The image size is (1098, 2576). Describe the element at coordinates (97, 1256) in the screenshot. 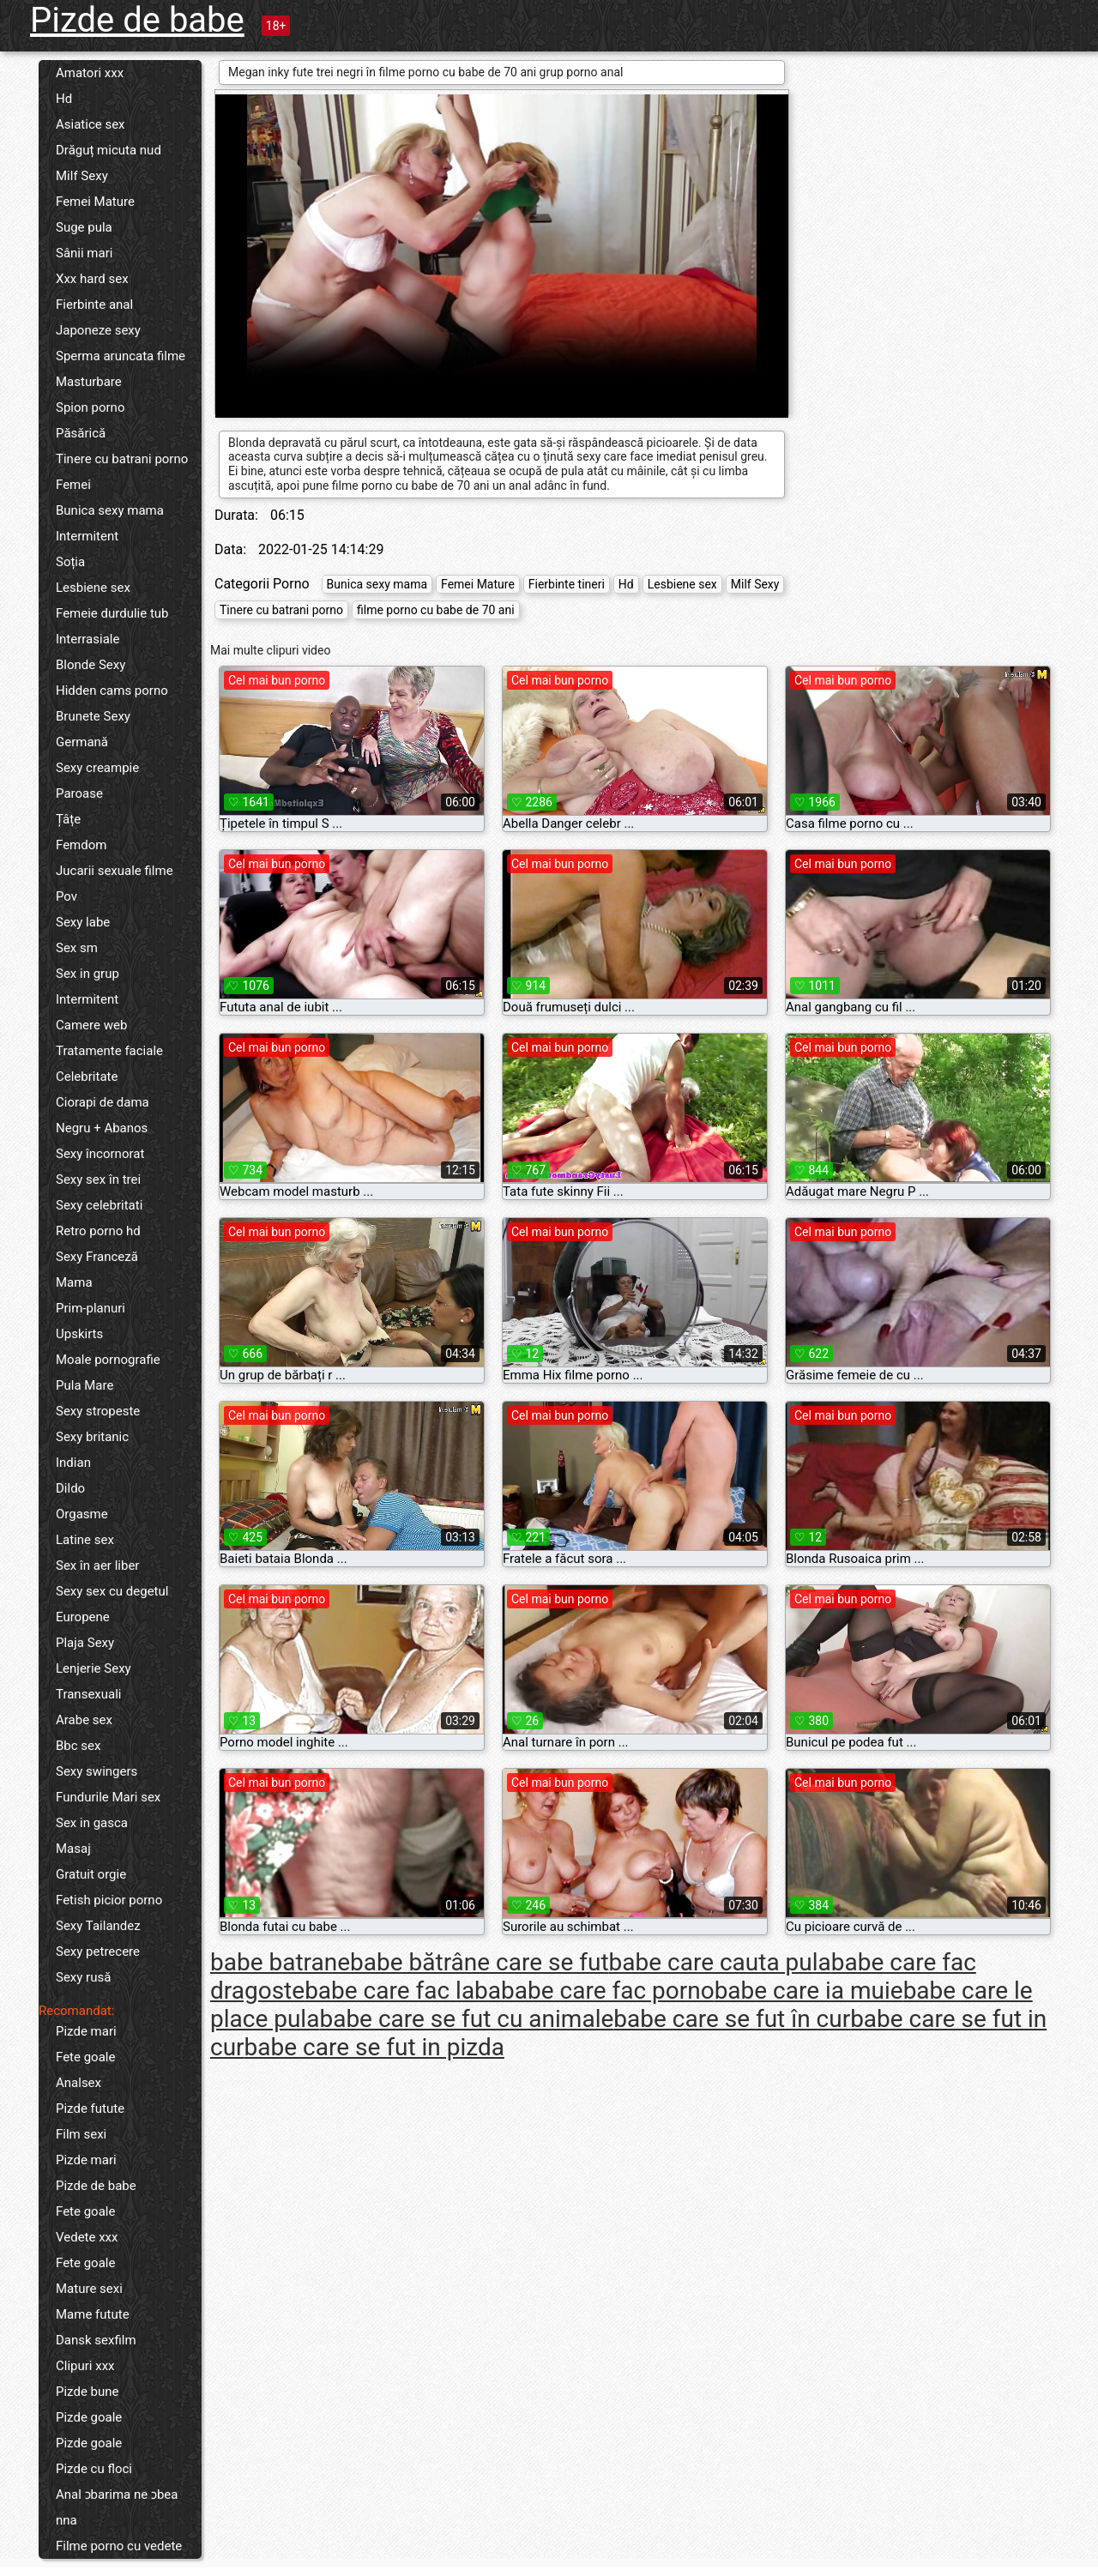

I see `Sexy Franceză` at that location.